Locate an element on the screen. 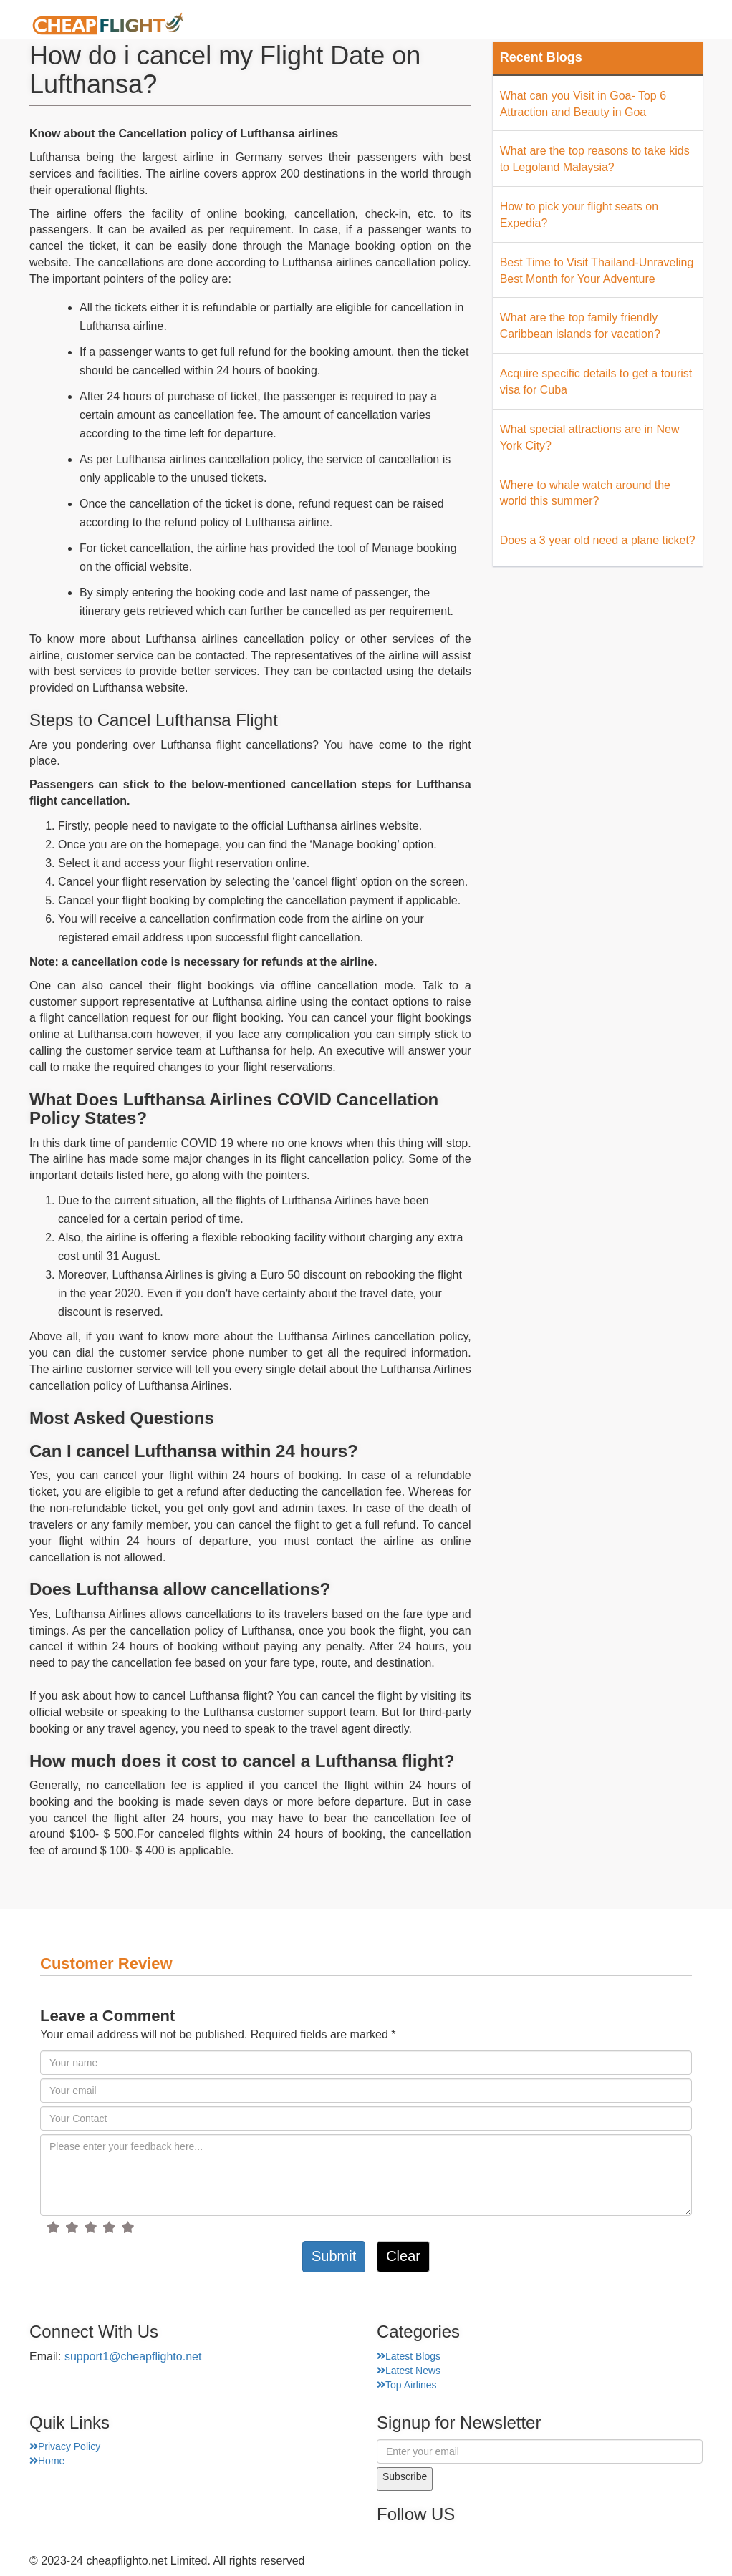 This screenshot has width=732, height=2576. About Us is located at coordinates (355, 25).